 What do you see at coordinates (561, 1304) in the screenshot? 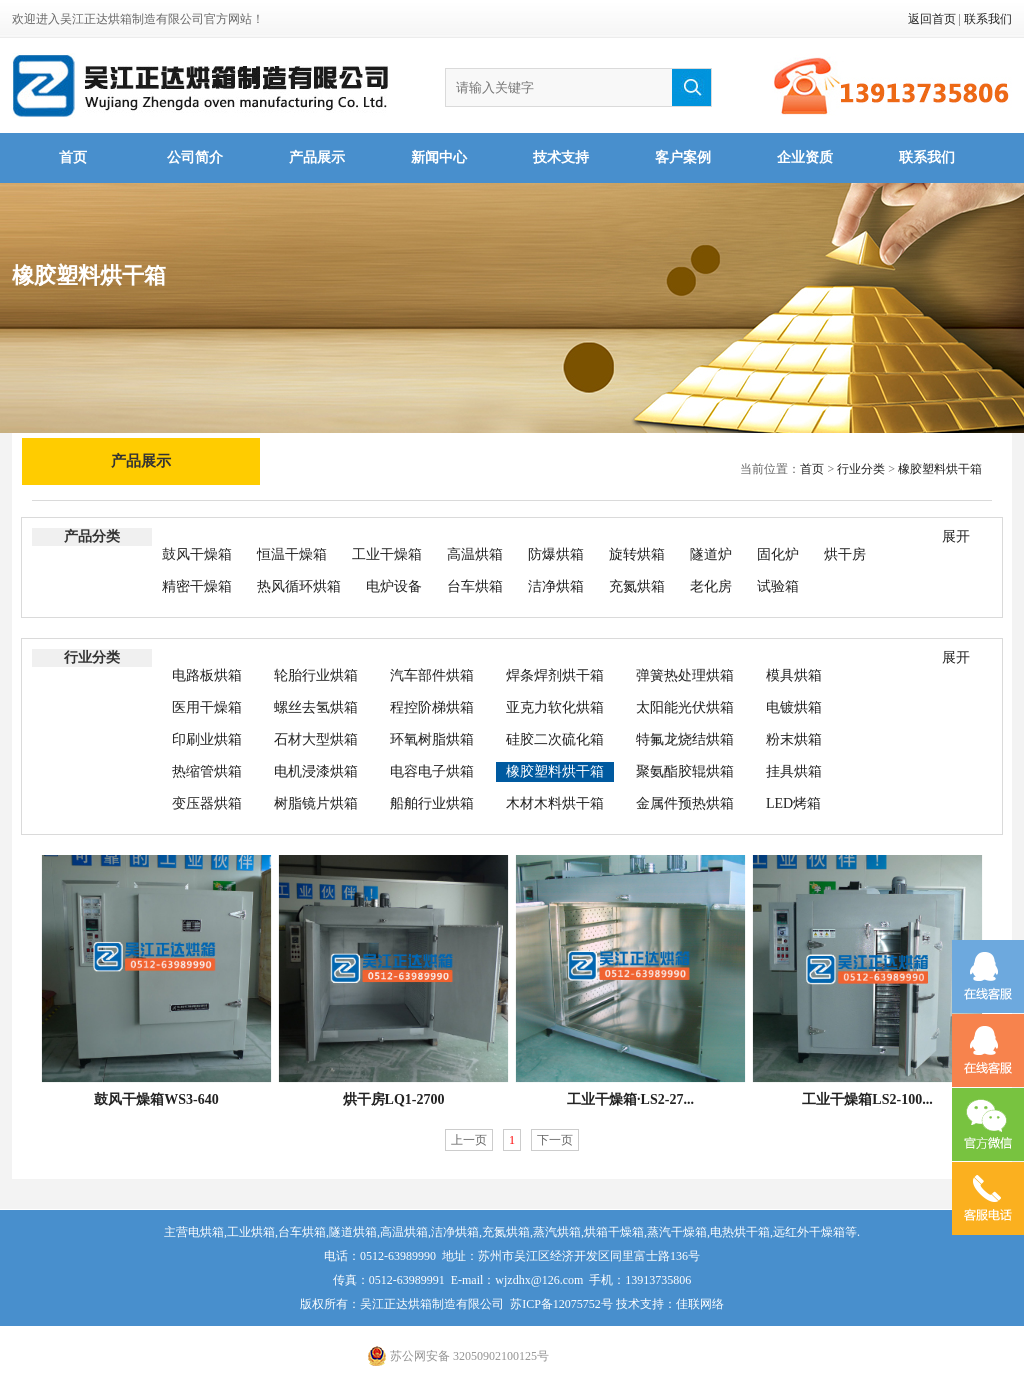
I see `苏ICP备12075752号` at bounding box center [561, 1304].